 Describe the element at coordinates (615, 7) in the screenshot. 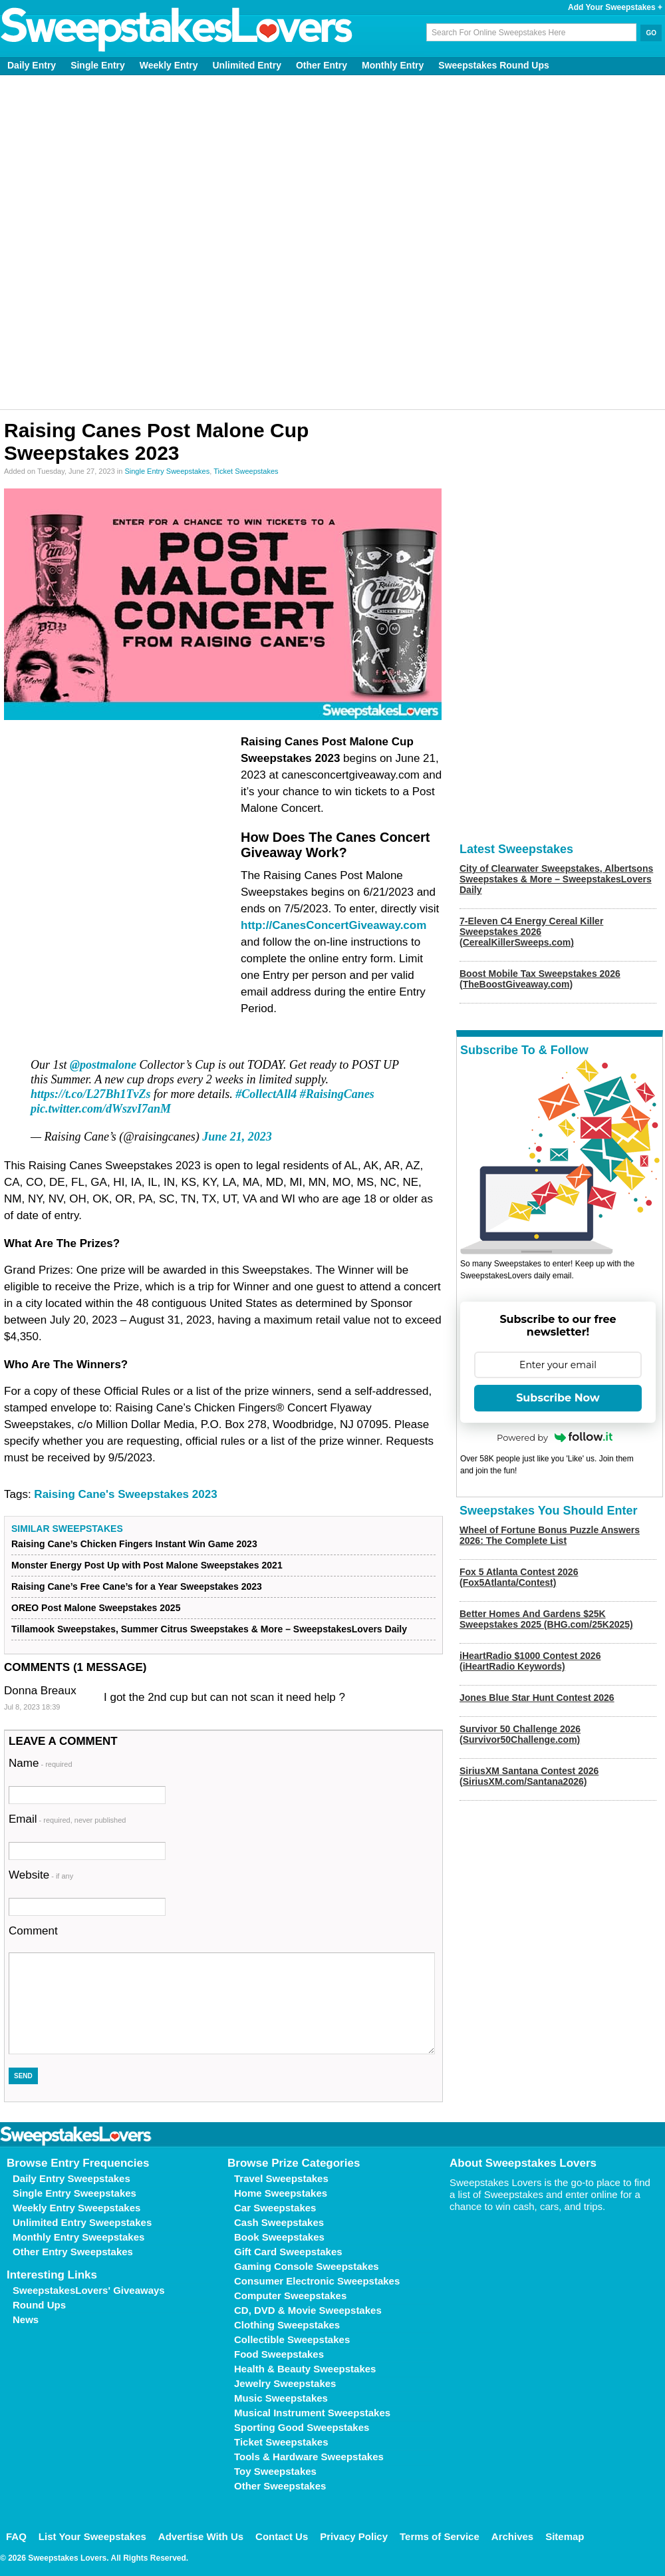

I see `Add Your Sweepstakes +` at that location.